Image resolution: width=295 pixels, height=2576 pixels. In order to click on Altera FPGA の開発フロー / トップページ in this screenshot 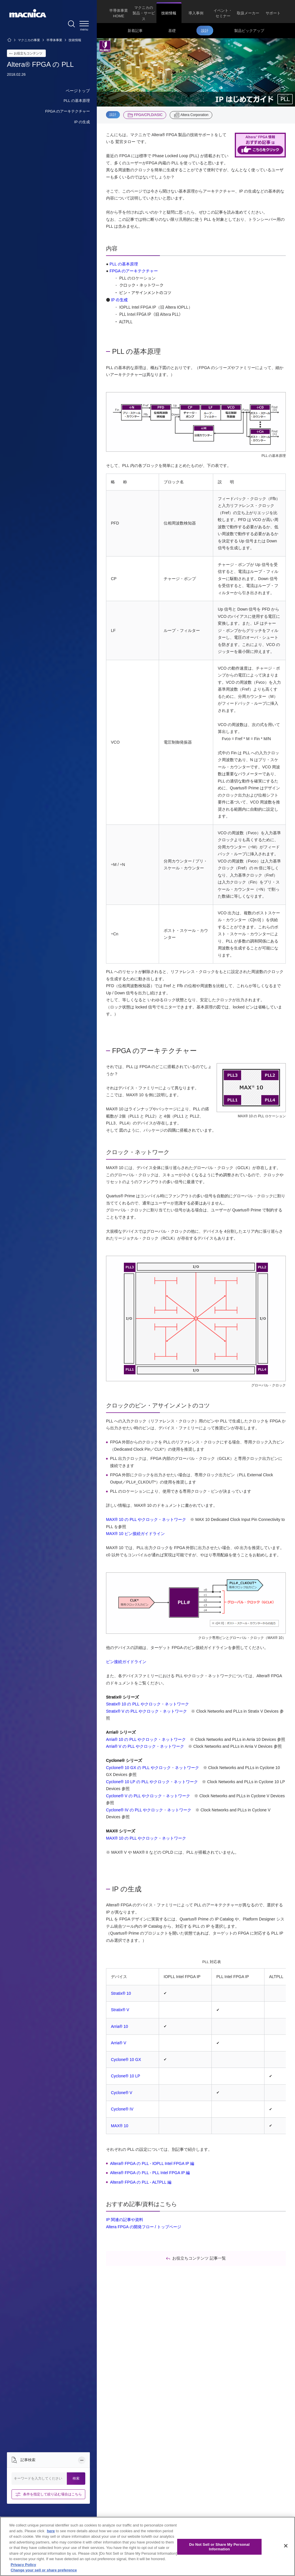, I will do `click(143, 2226)`.